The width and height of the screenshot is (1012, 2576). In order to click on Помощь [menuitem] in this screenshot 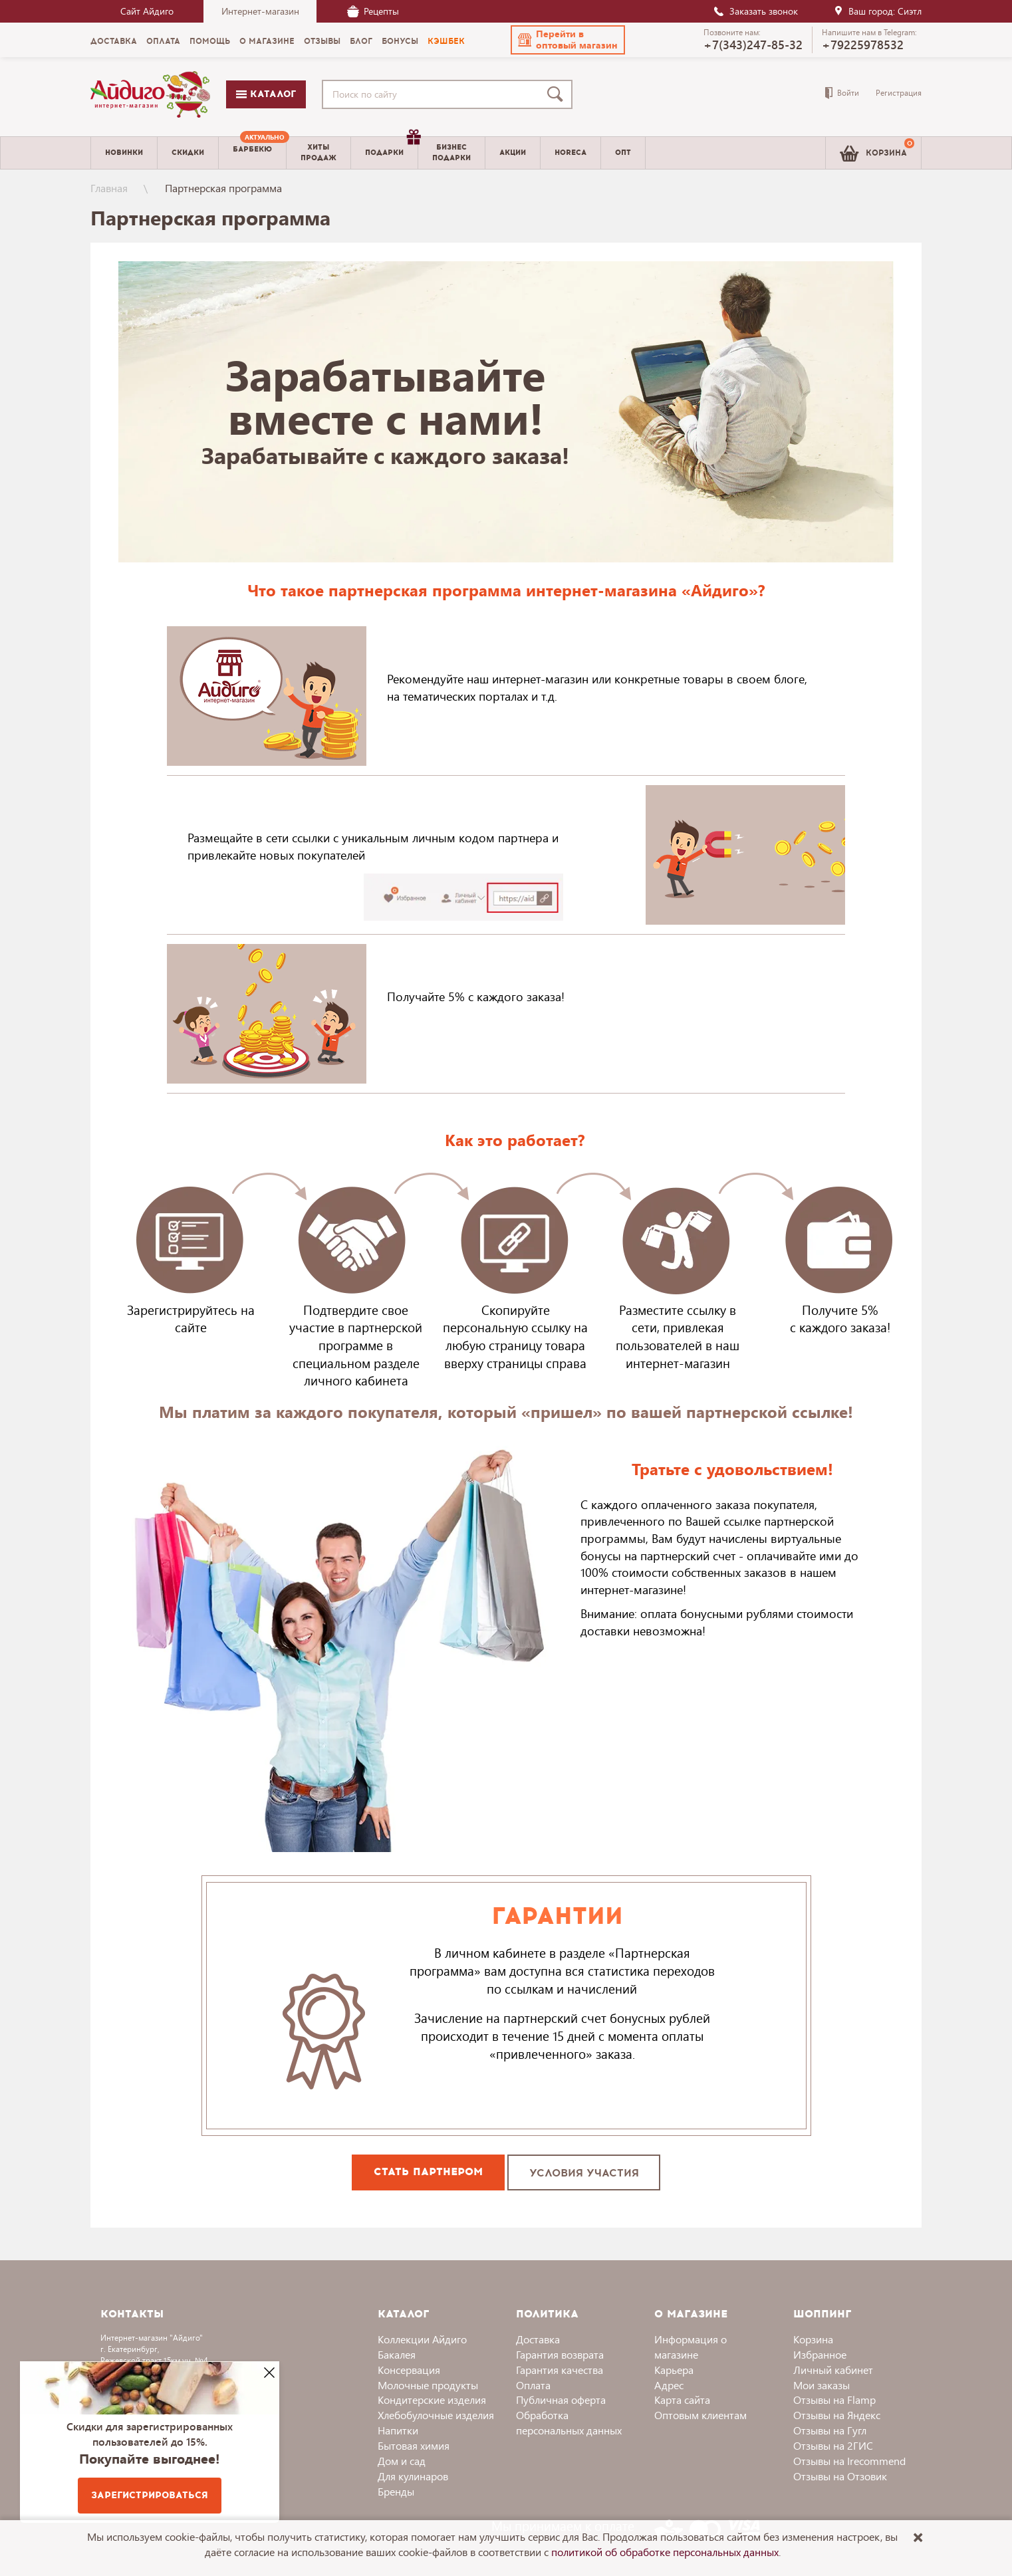, I will do `click(210, 41)`.